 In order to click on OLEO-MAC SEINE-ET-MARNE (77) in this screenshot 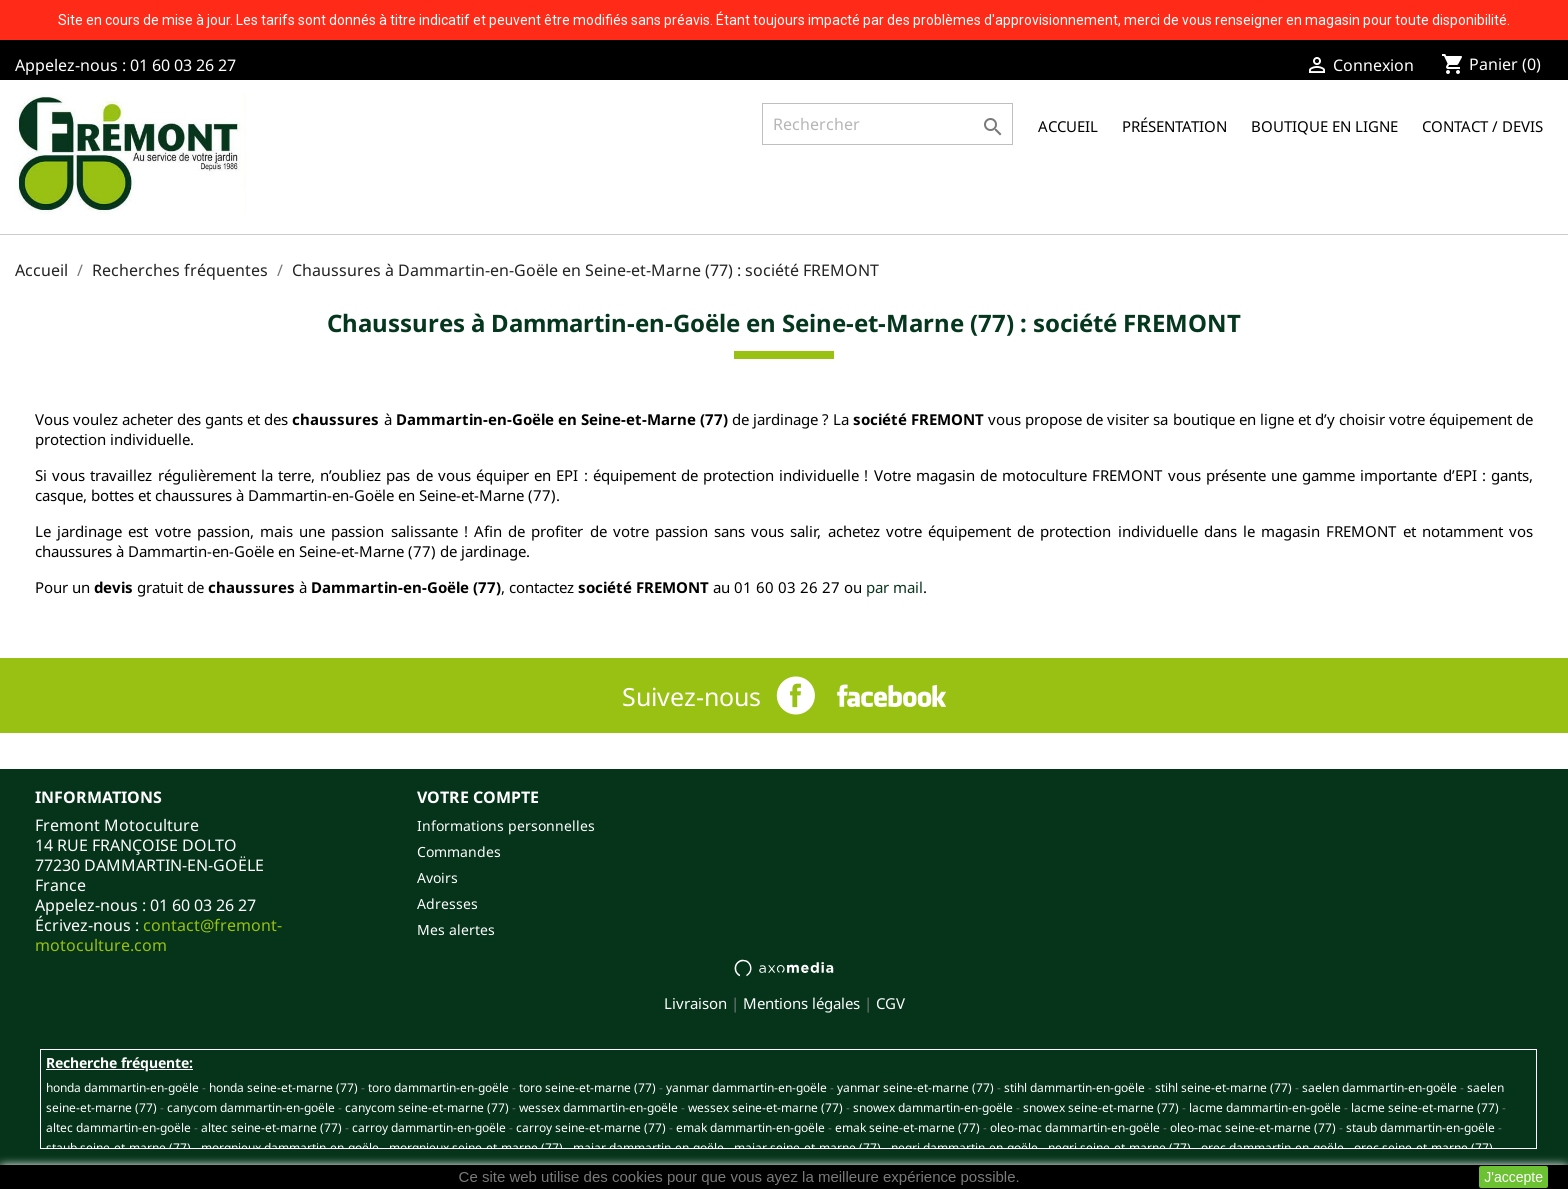, I will do `click(1253, 1127)`.